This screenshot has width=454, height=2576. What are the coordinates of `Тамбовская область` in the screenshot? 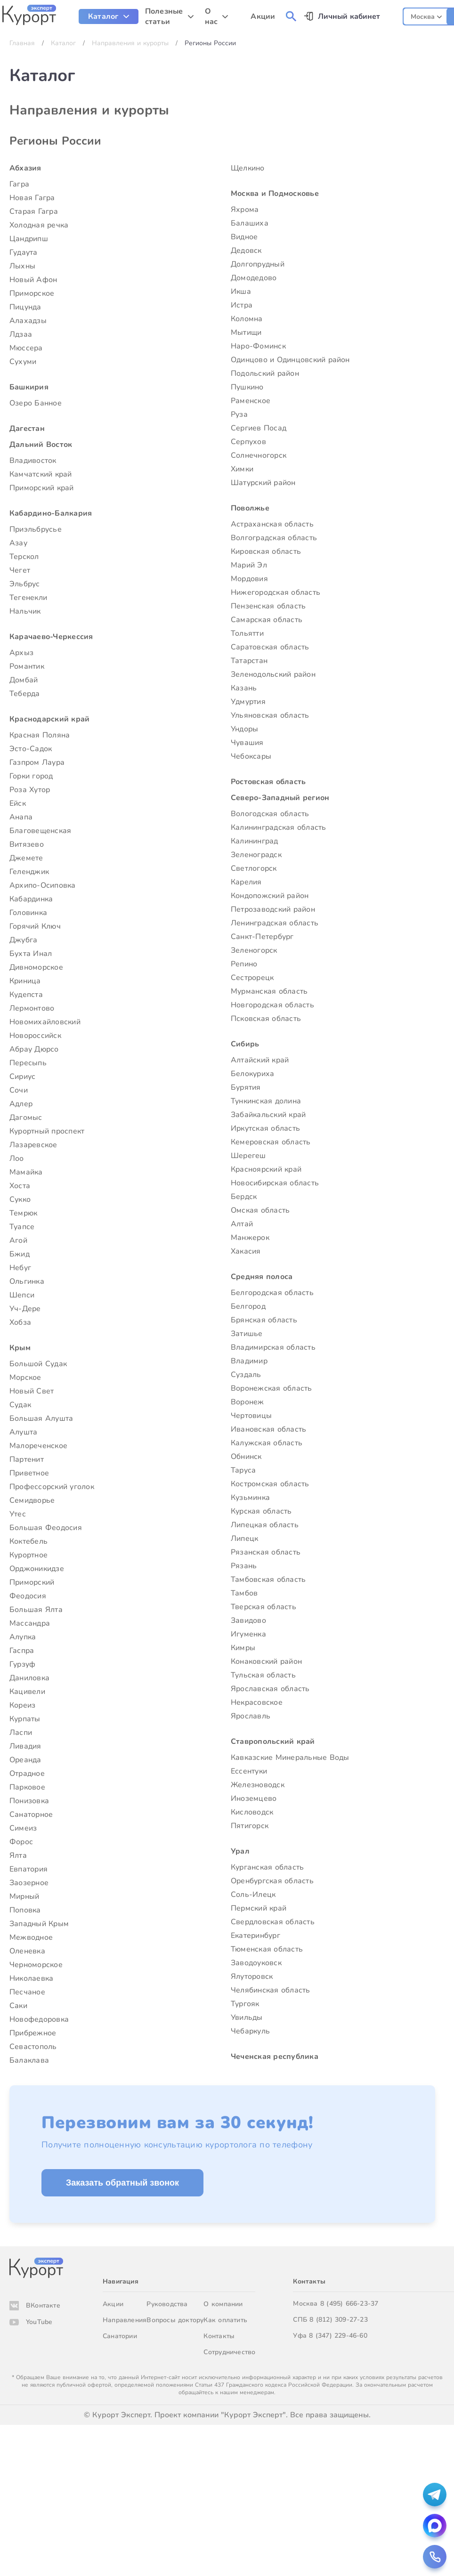 It's located at (268, 1579).